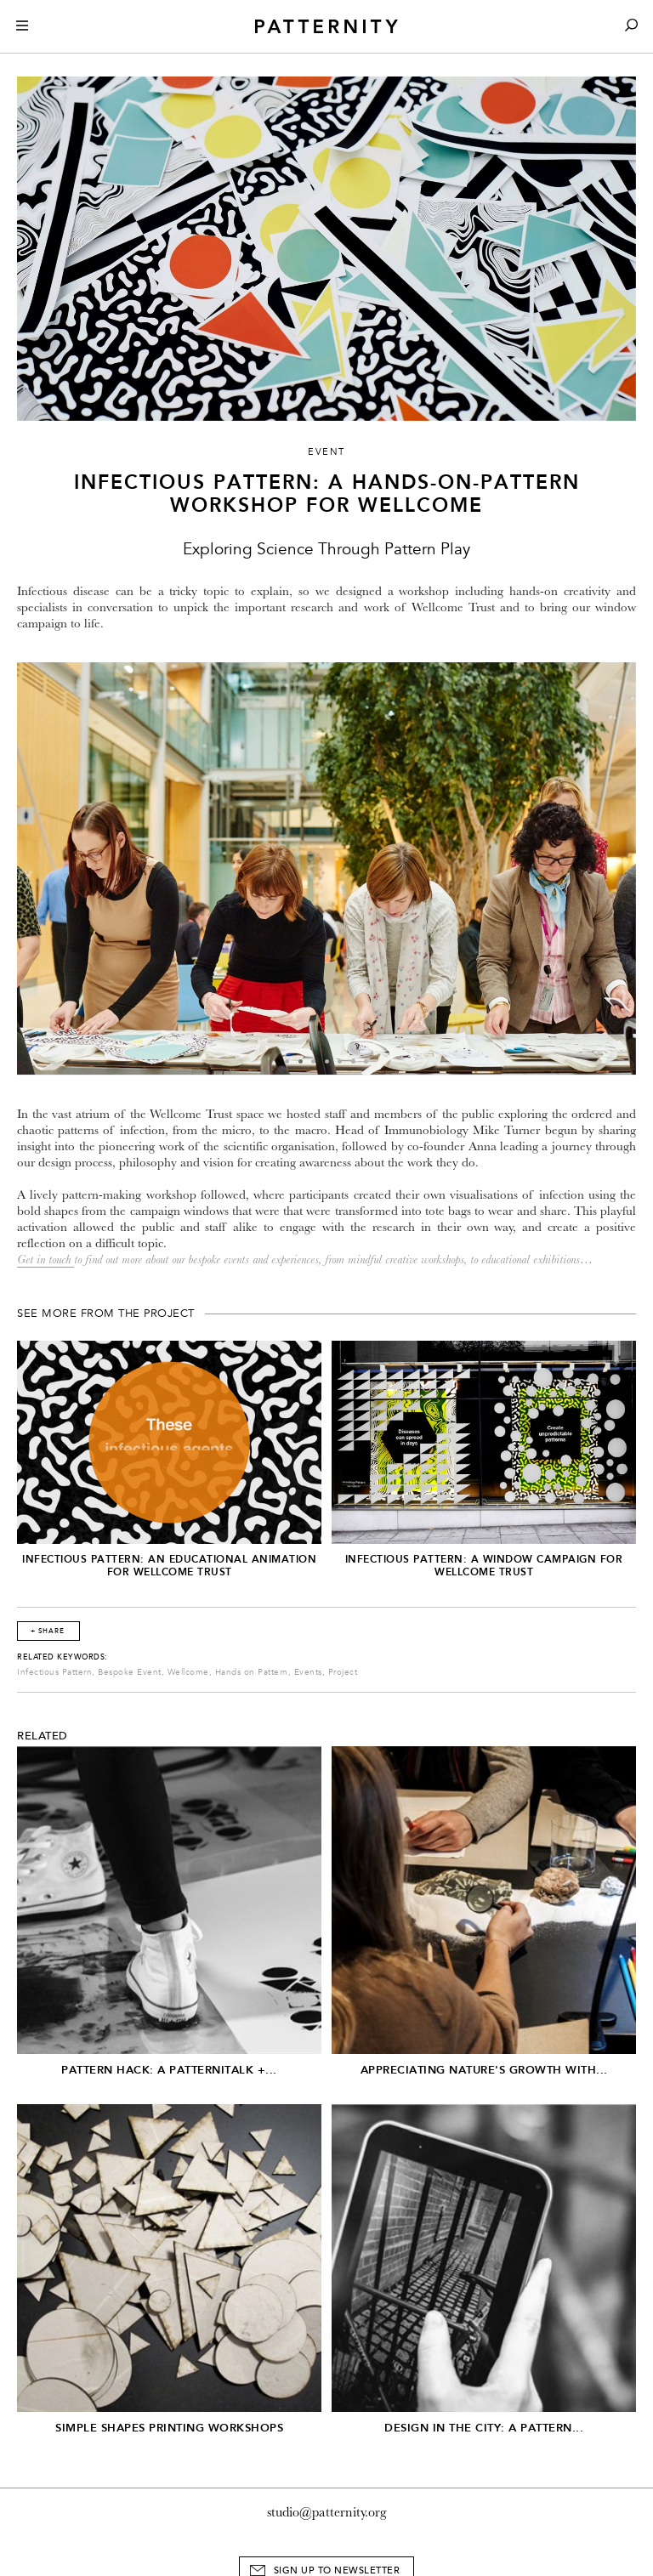 The width and height of the screenshot is (653, 2576). I want to click on Infectious Pattern, so click(54, 1672).